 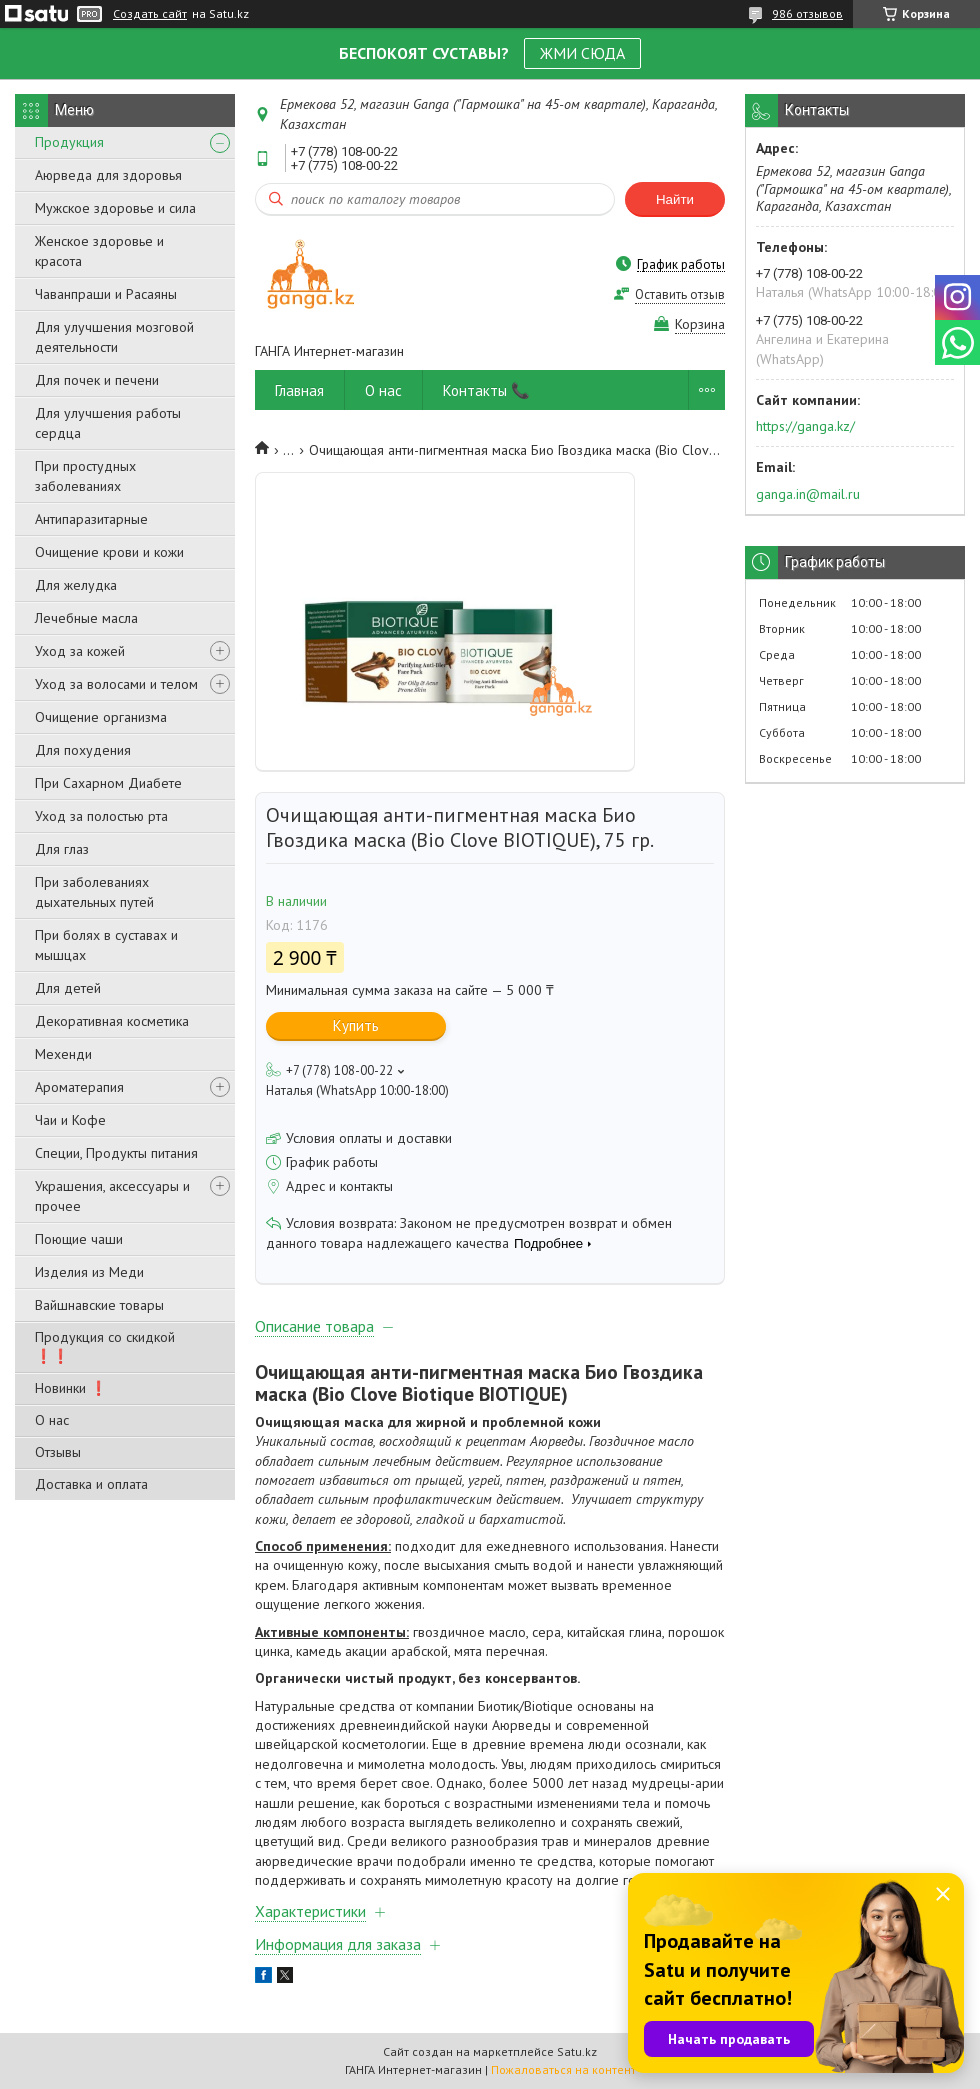 What do you see at coordinates (108, 175) in the screenshot?
I see `Аюрведа для здоровья` at bounding box center [108, 175].